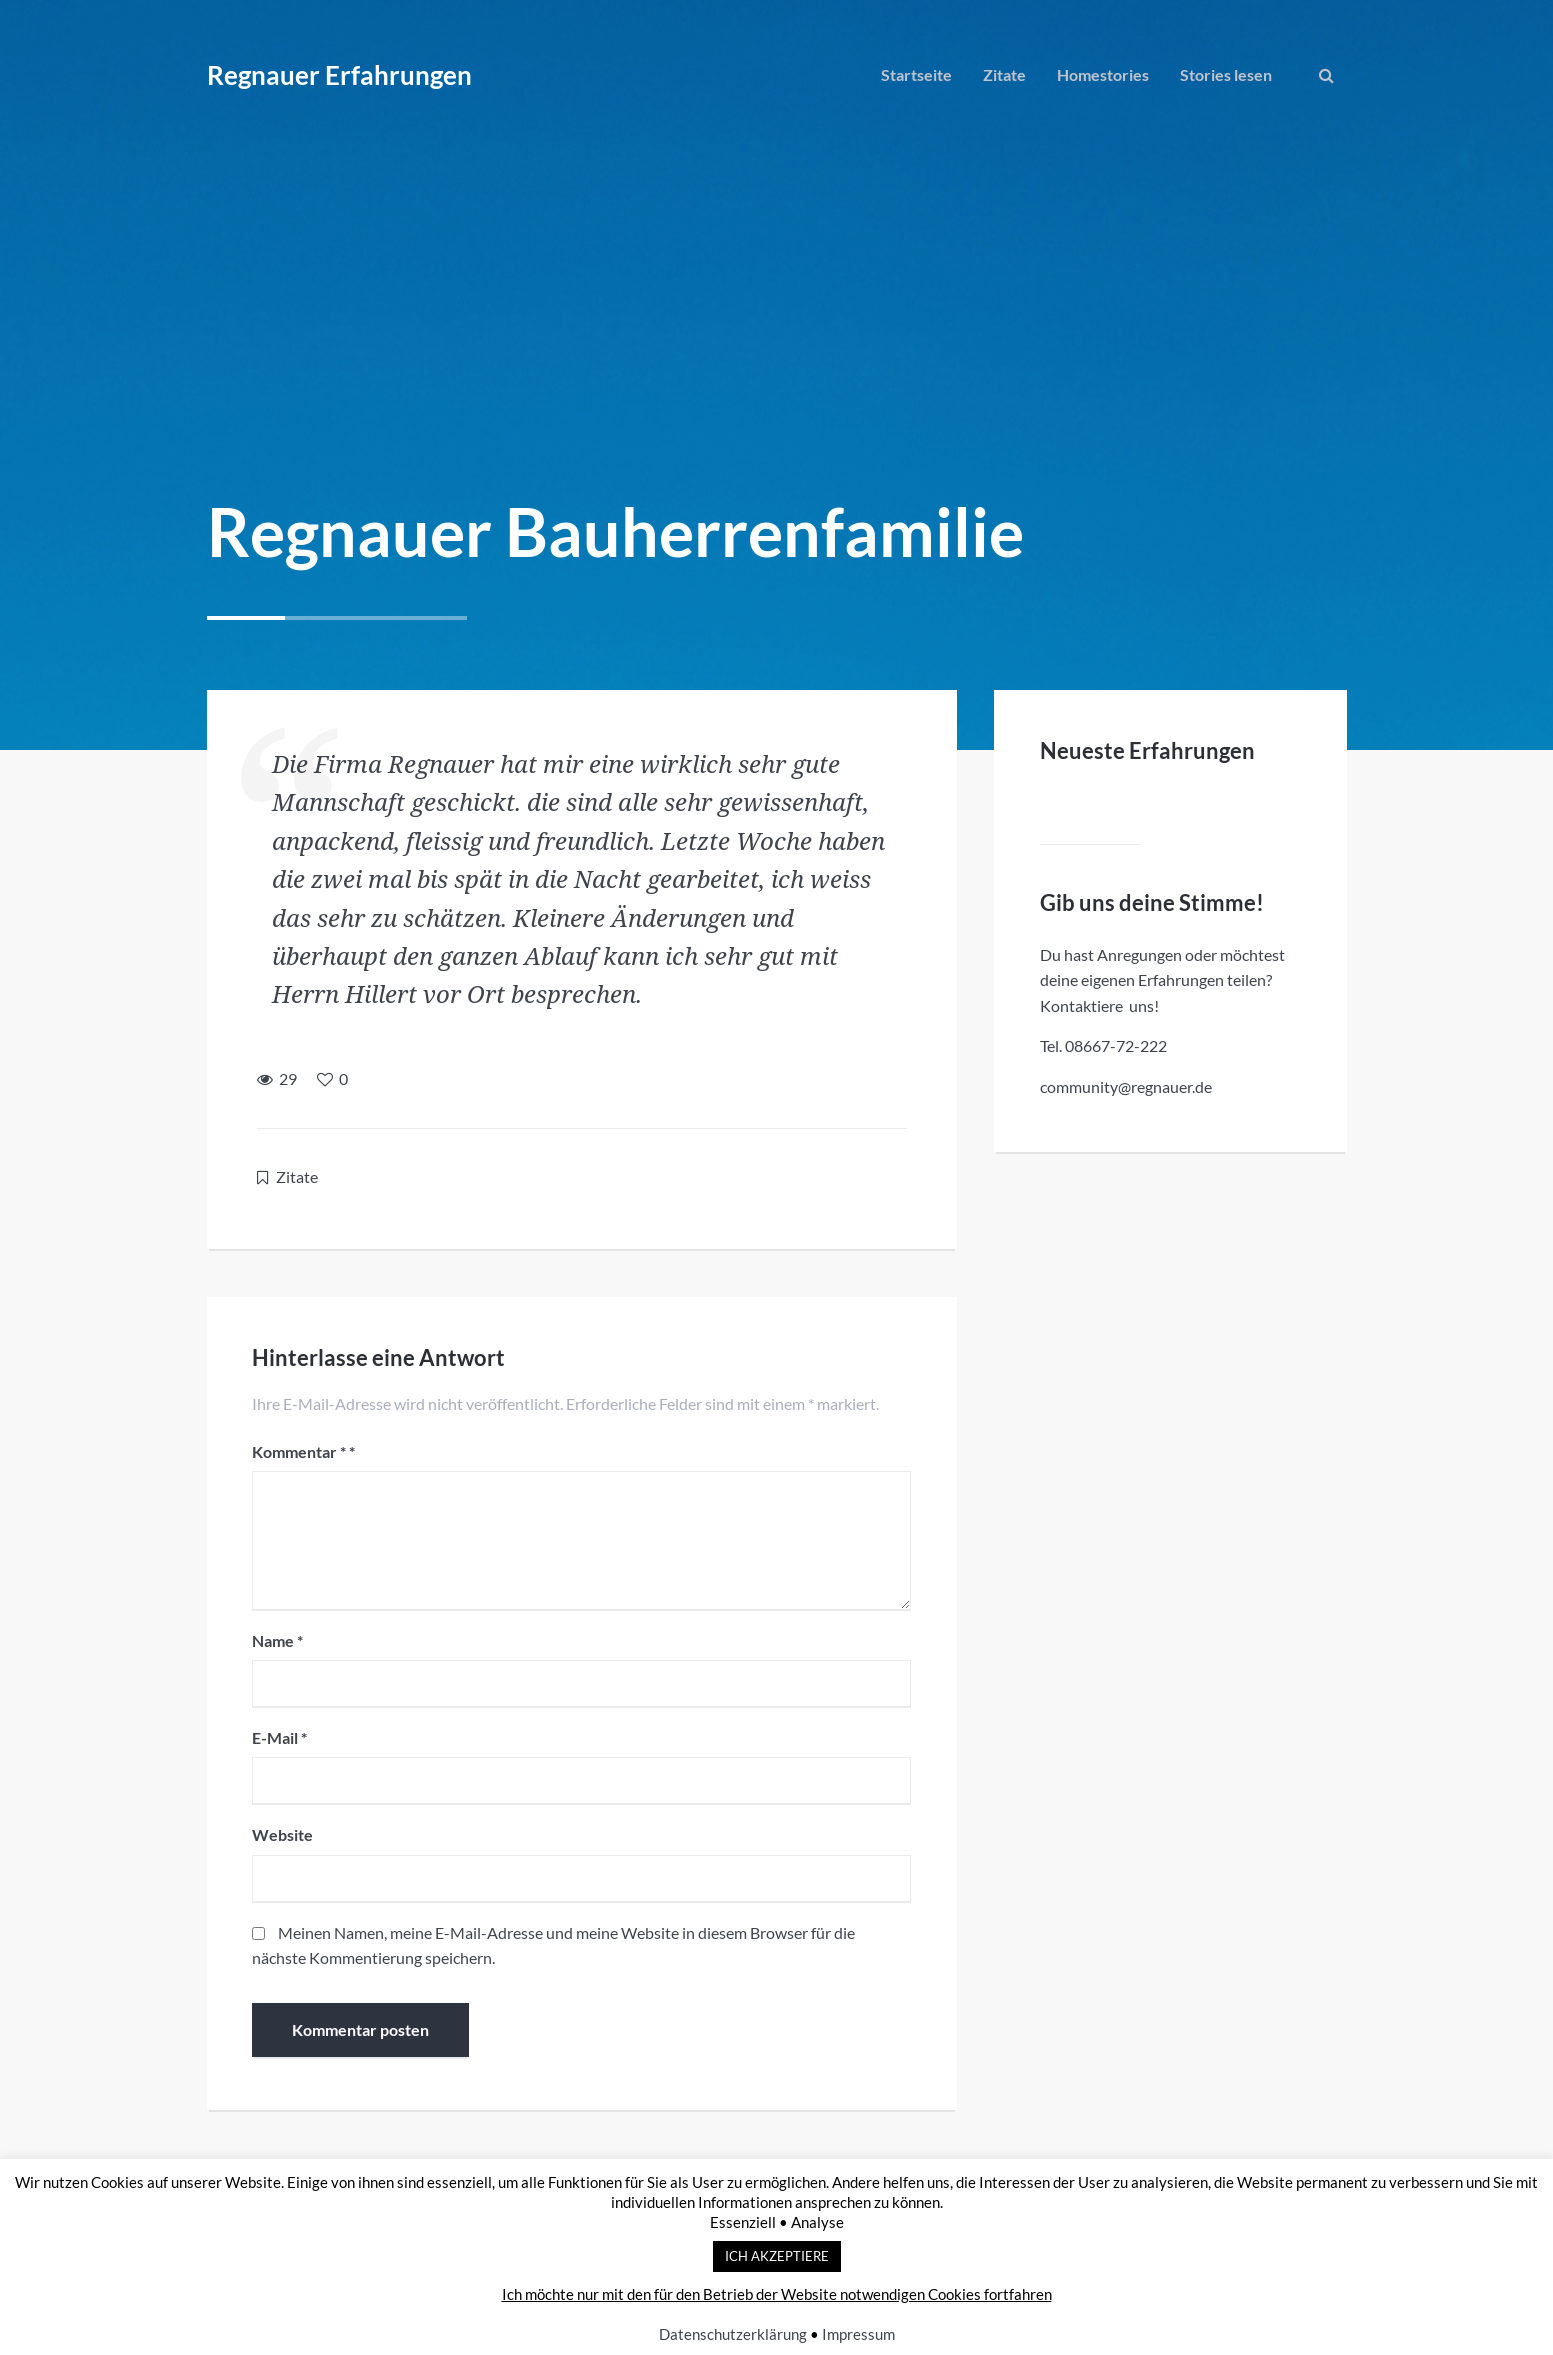  I want to click on Name, so click(282, 1644).